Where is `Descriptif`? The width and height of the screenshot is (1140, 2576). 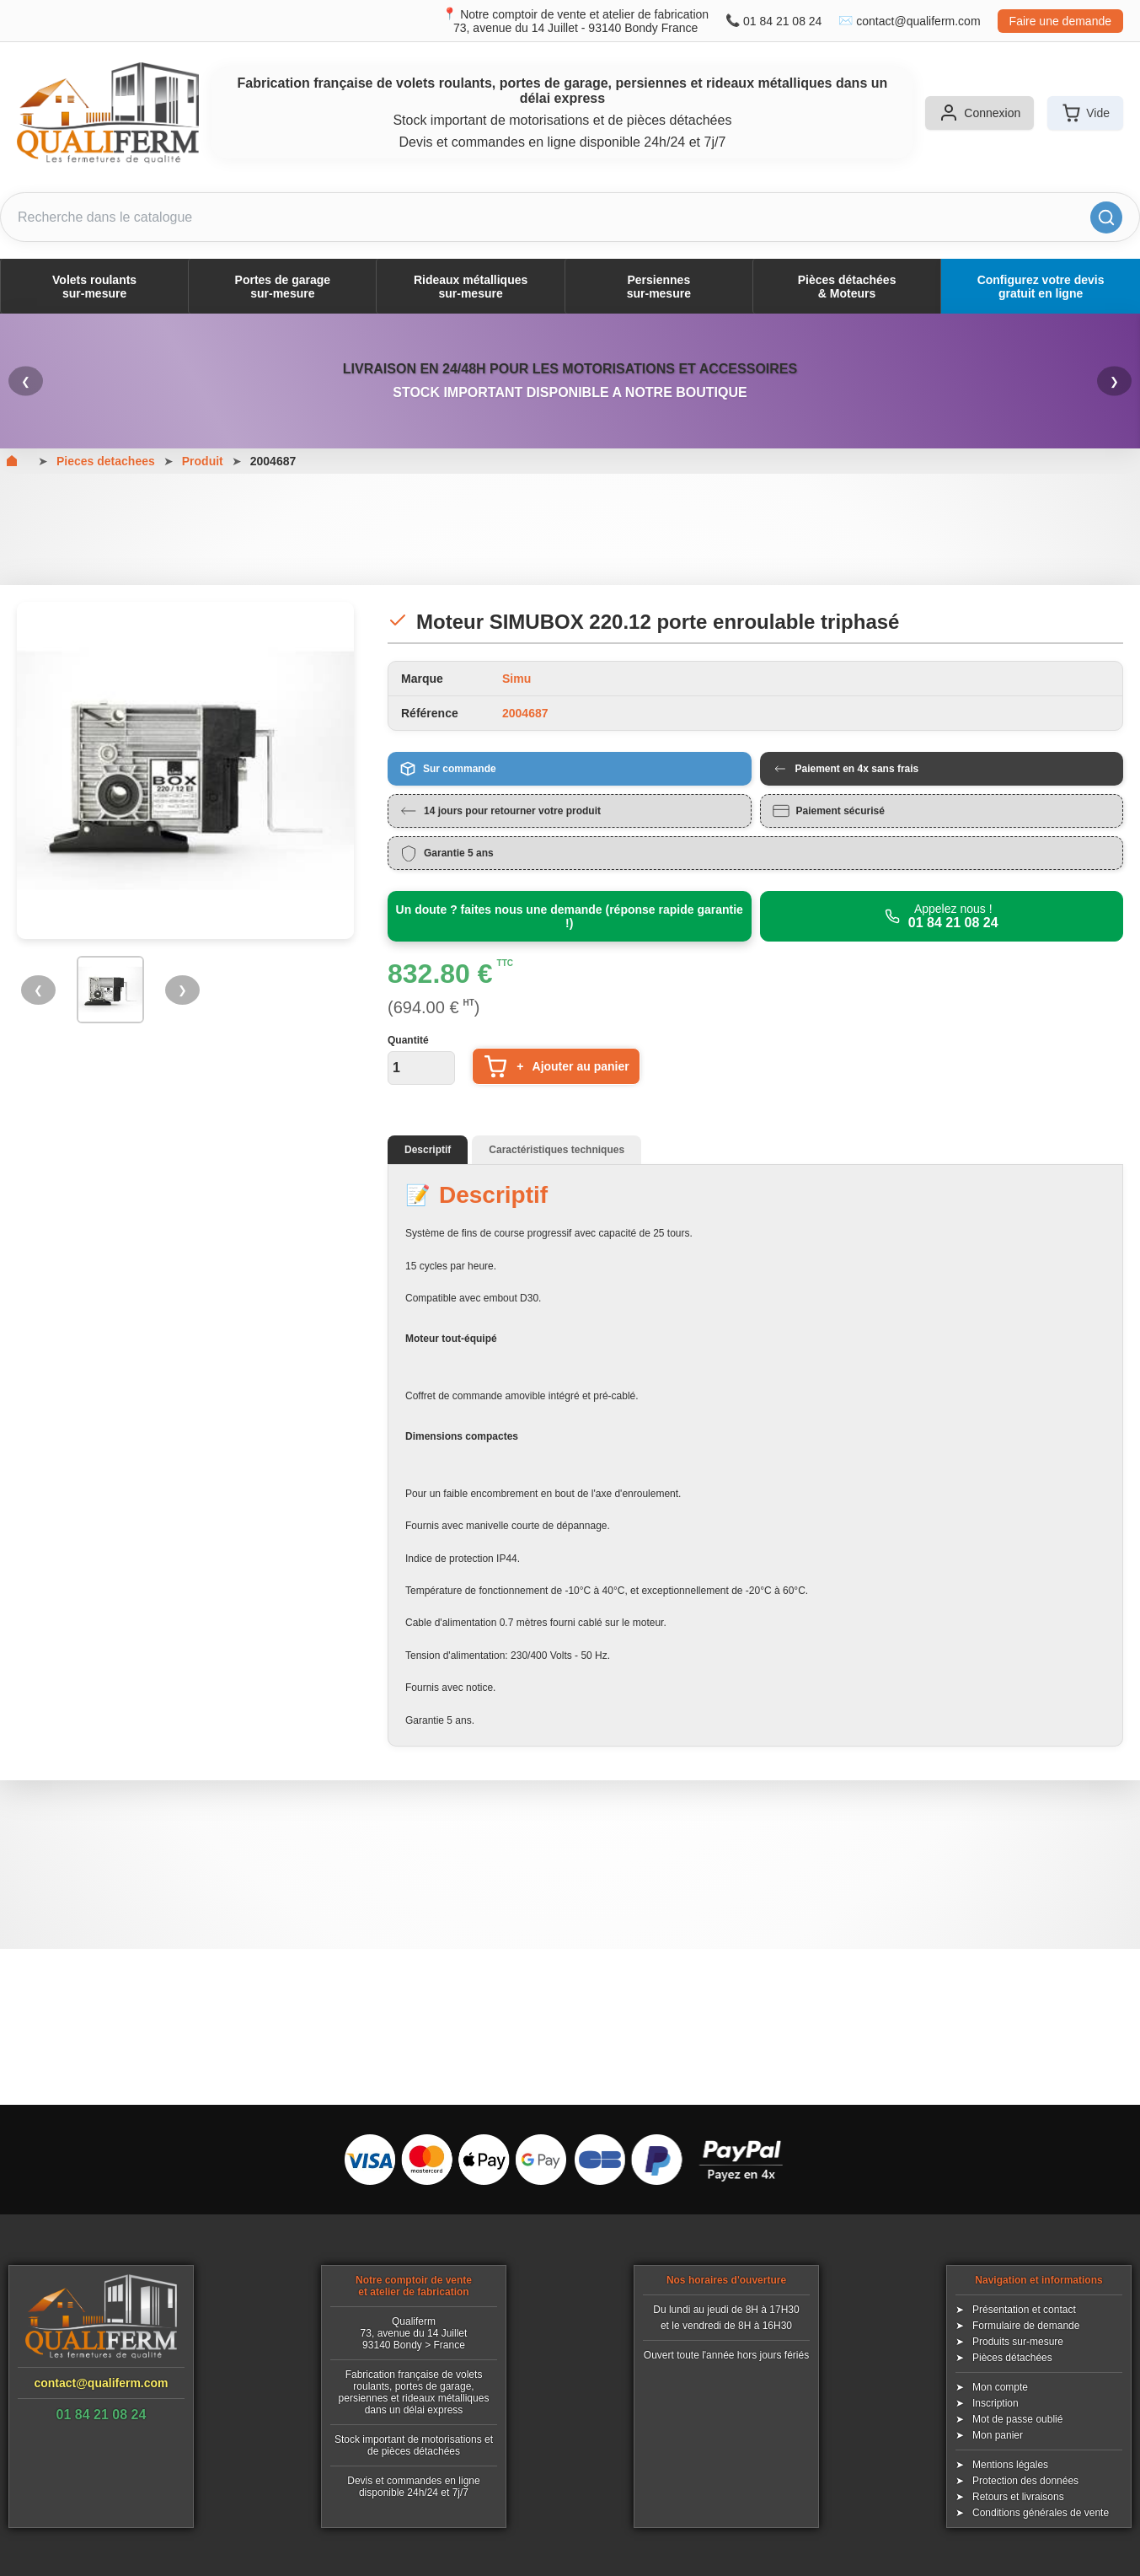
Descriptif is located at coordinates (427, 1150).